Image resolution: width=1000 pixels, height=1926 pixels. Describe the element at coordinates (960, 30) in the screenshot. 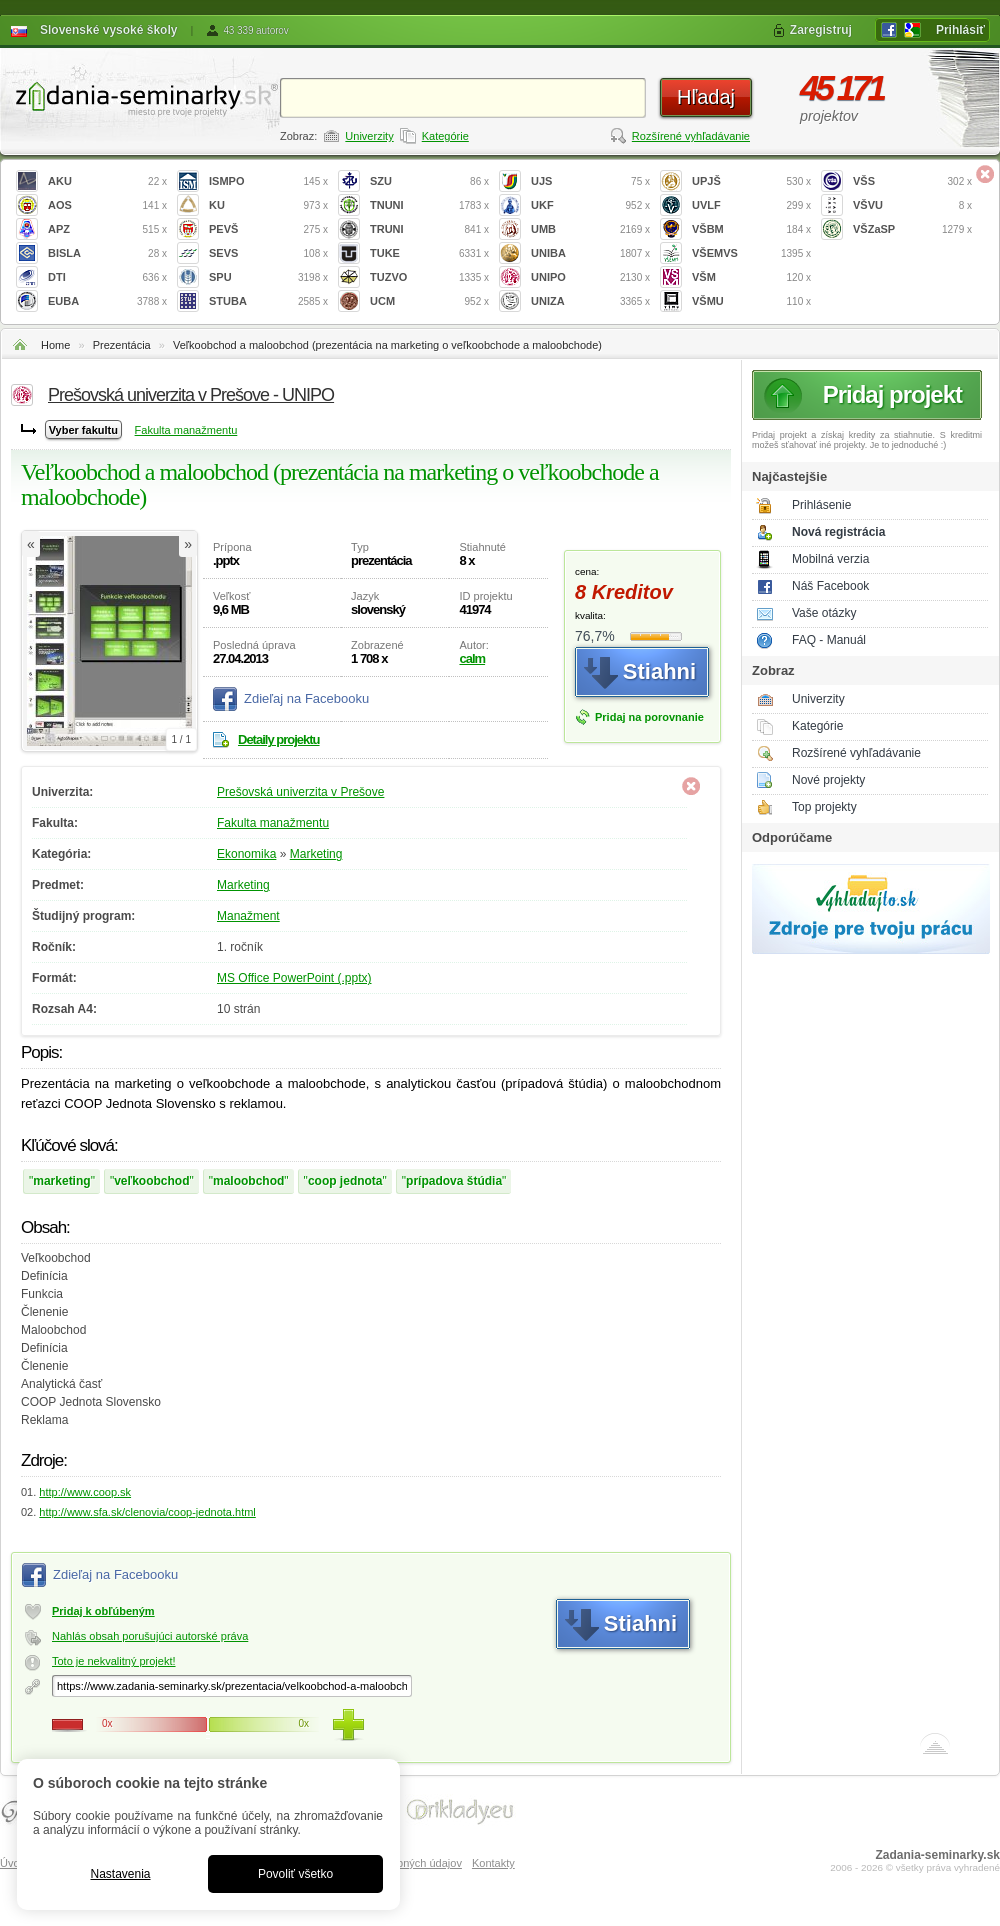

I see `Prihlásiť` at that location.